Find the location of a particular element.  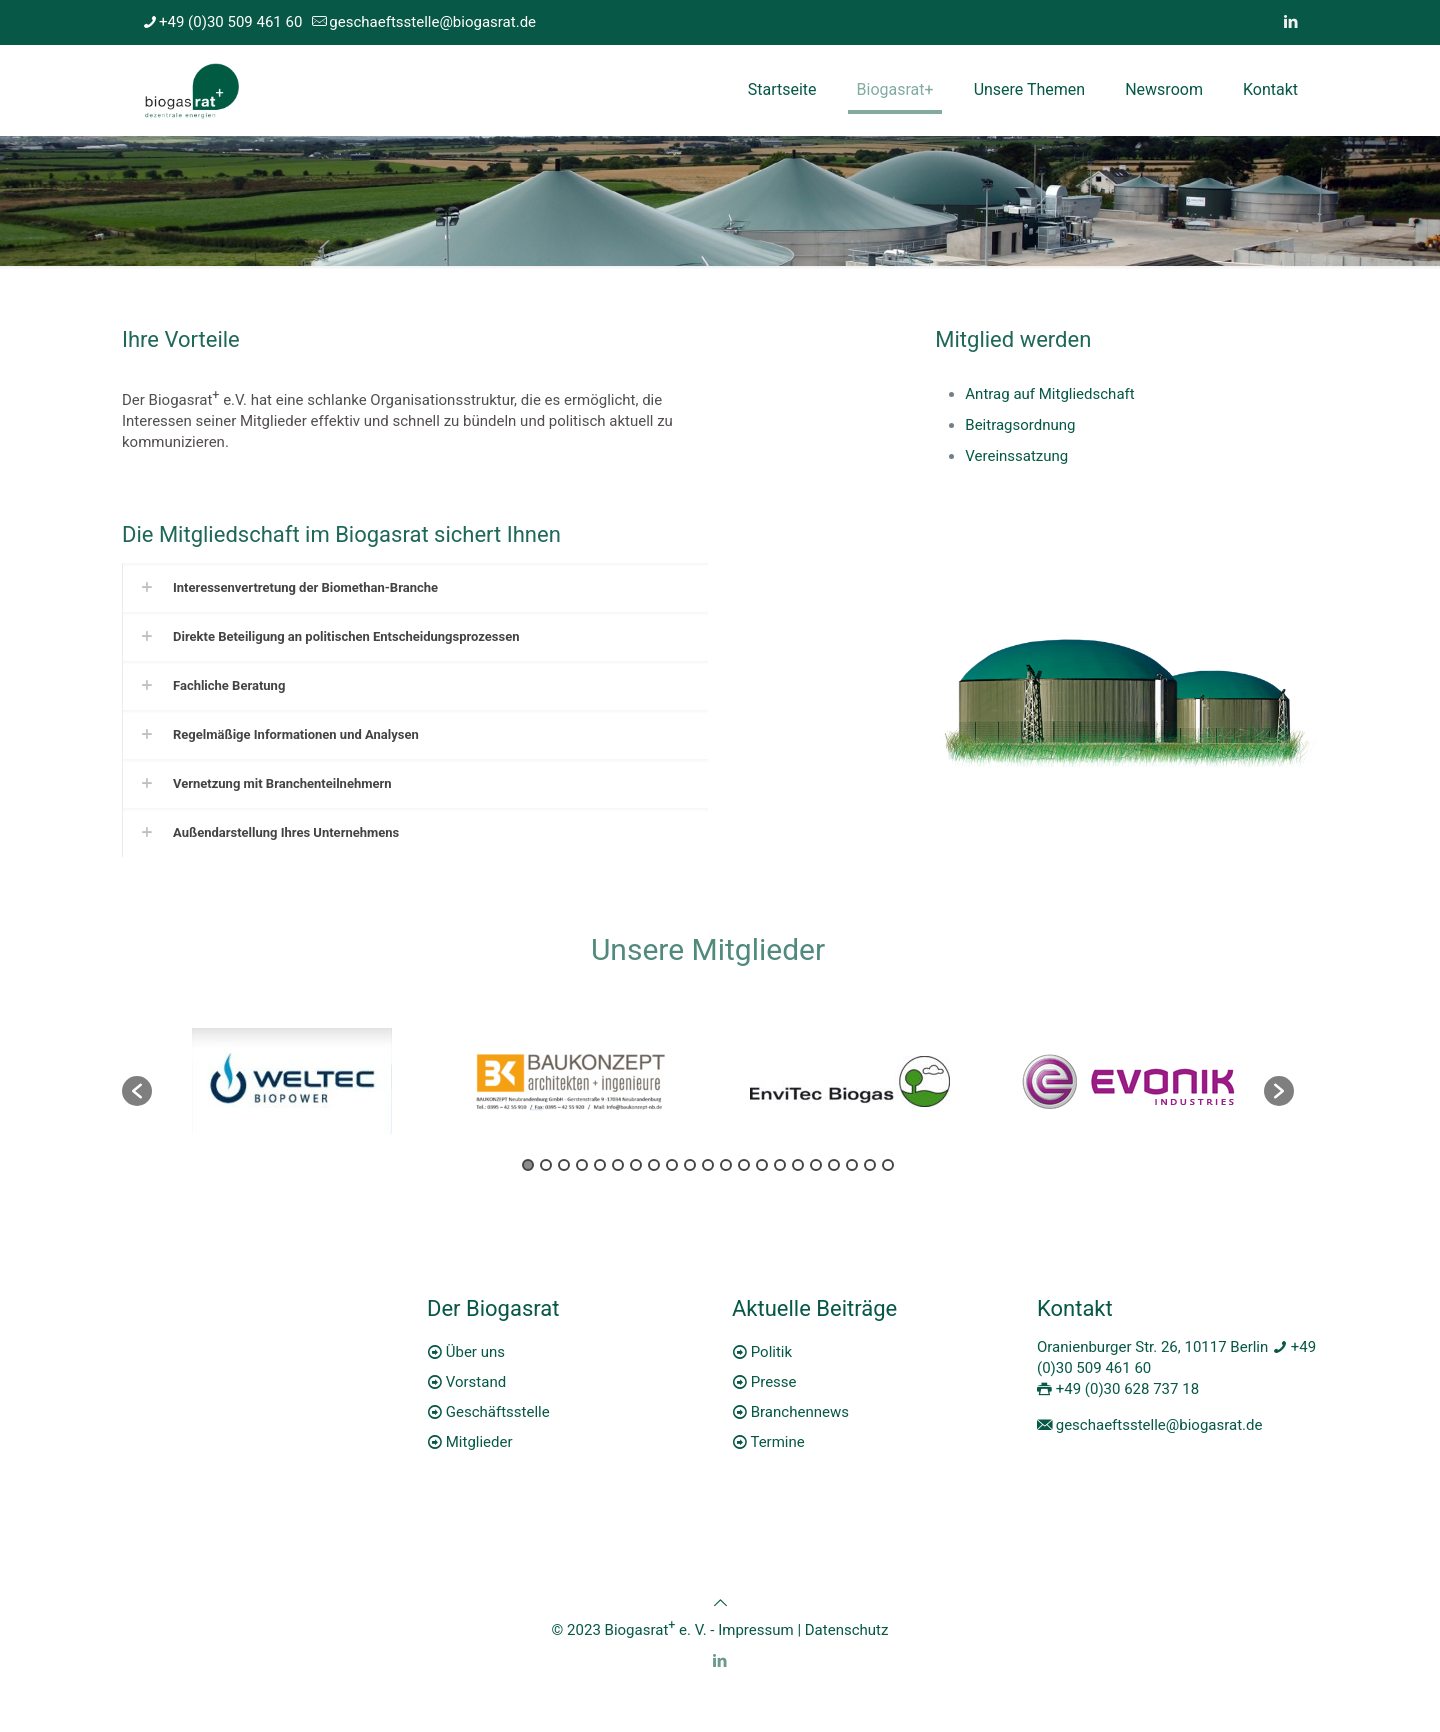

Über uns is located at coordinates (475, 1352).